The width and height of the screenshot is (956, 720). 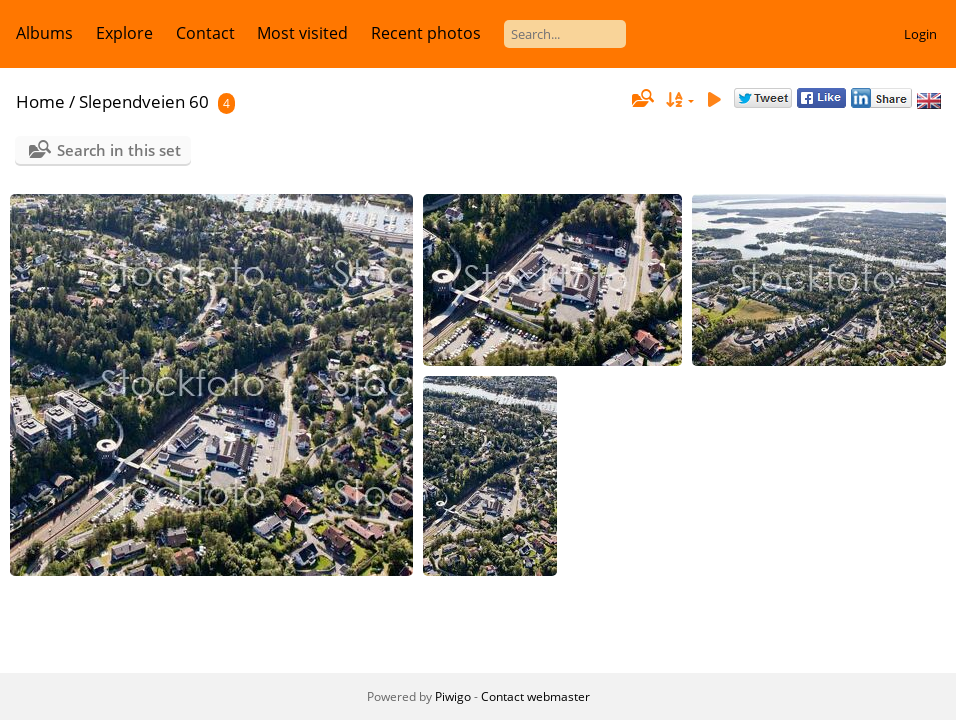 I want to click on Albums, so click(x=44, y=33).